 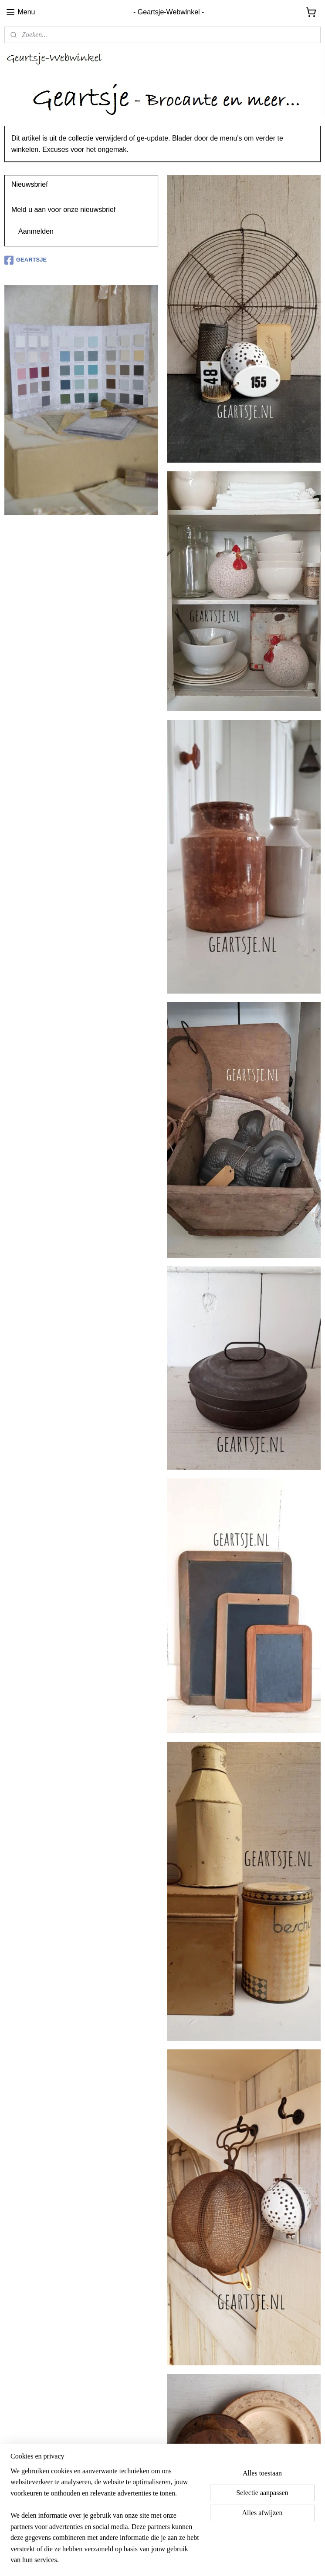 What do you see at coordinates (145, 2560) in the screenshot?
I see `sitemap` at bounding box center [145, 2560].